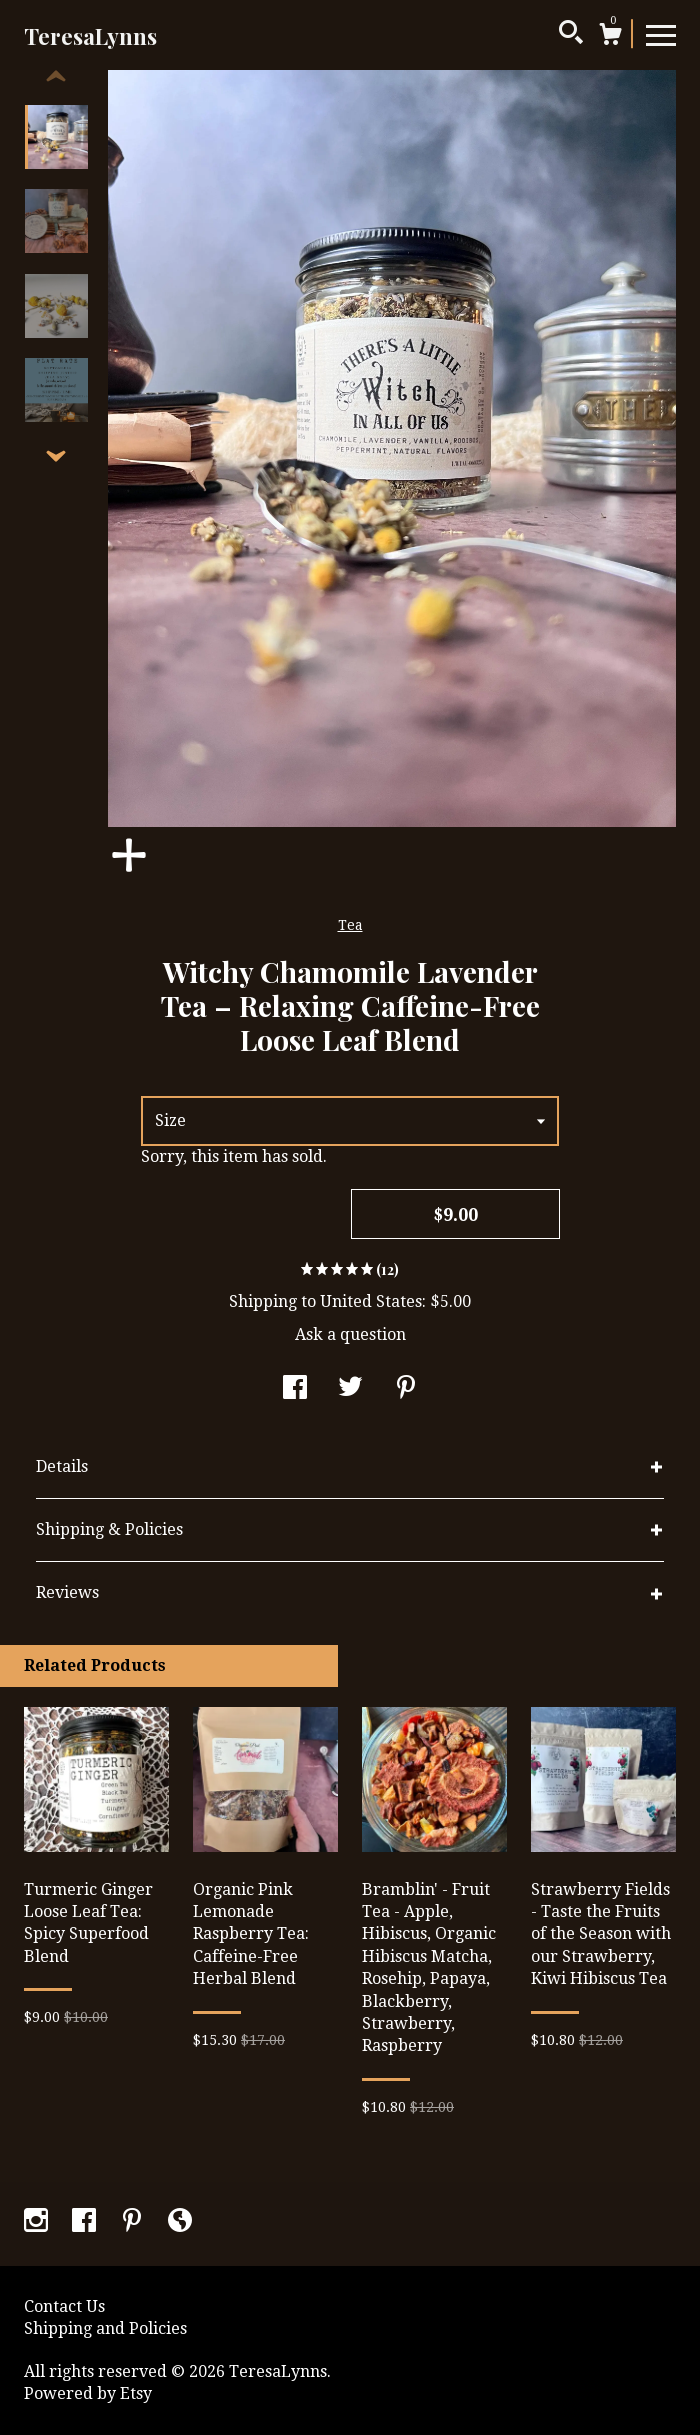  What do you see at coordinates (86, 2222) in the screenshot?
I see `[facebook]` at bounding box center [86, 2222].